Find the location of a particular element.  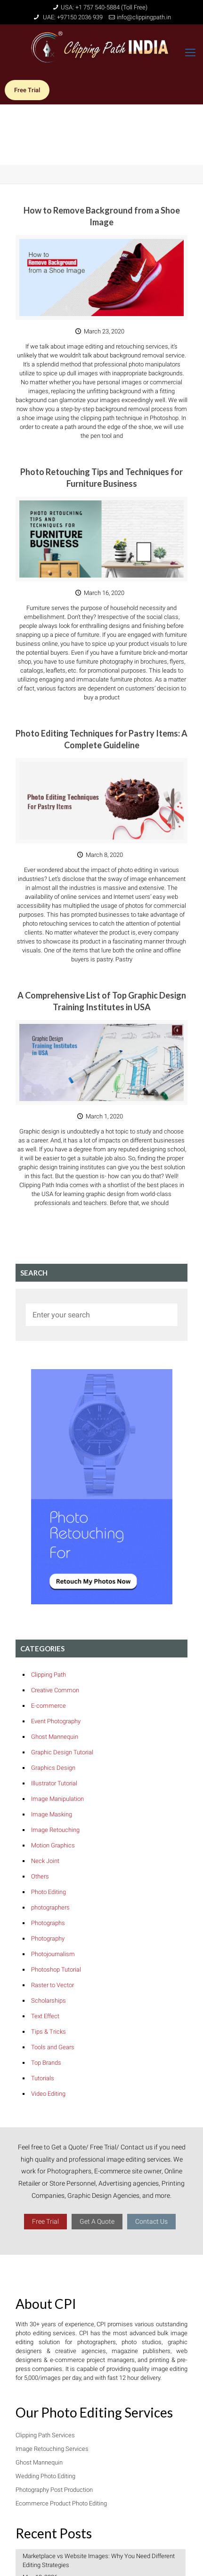

USA: +1 757 540-5884 (Toll Free) is located at coordinates (104, 7).